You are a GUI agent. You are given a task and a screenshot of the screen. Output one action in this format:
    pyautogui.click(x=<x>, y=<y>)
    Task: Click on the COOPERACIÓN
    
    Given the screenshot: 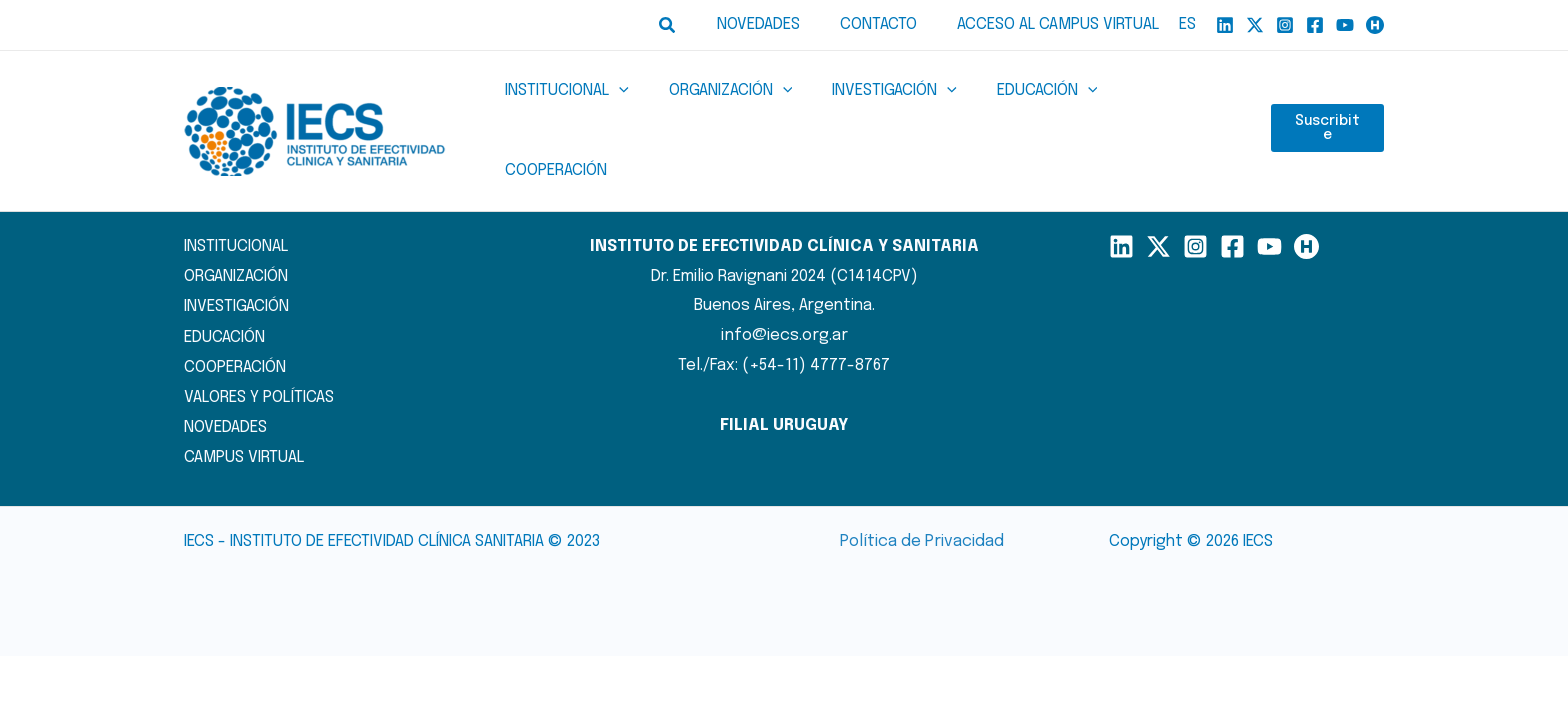 What is the action you would take?
    pyautogui.click(x=235, y=326)
    